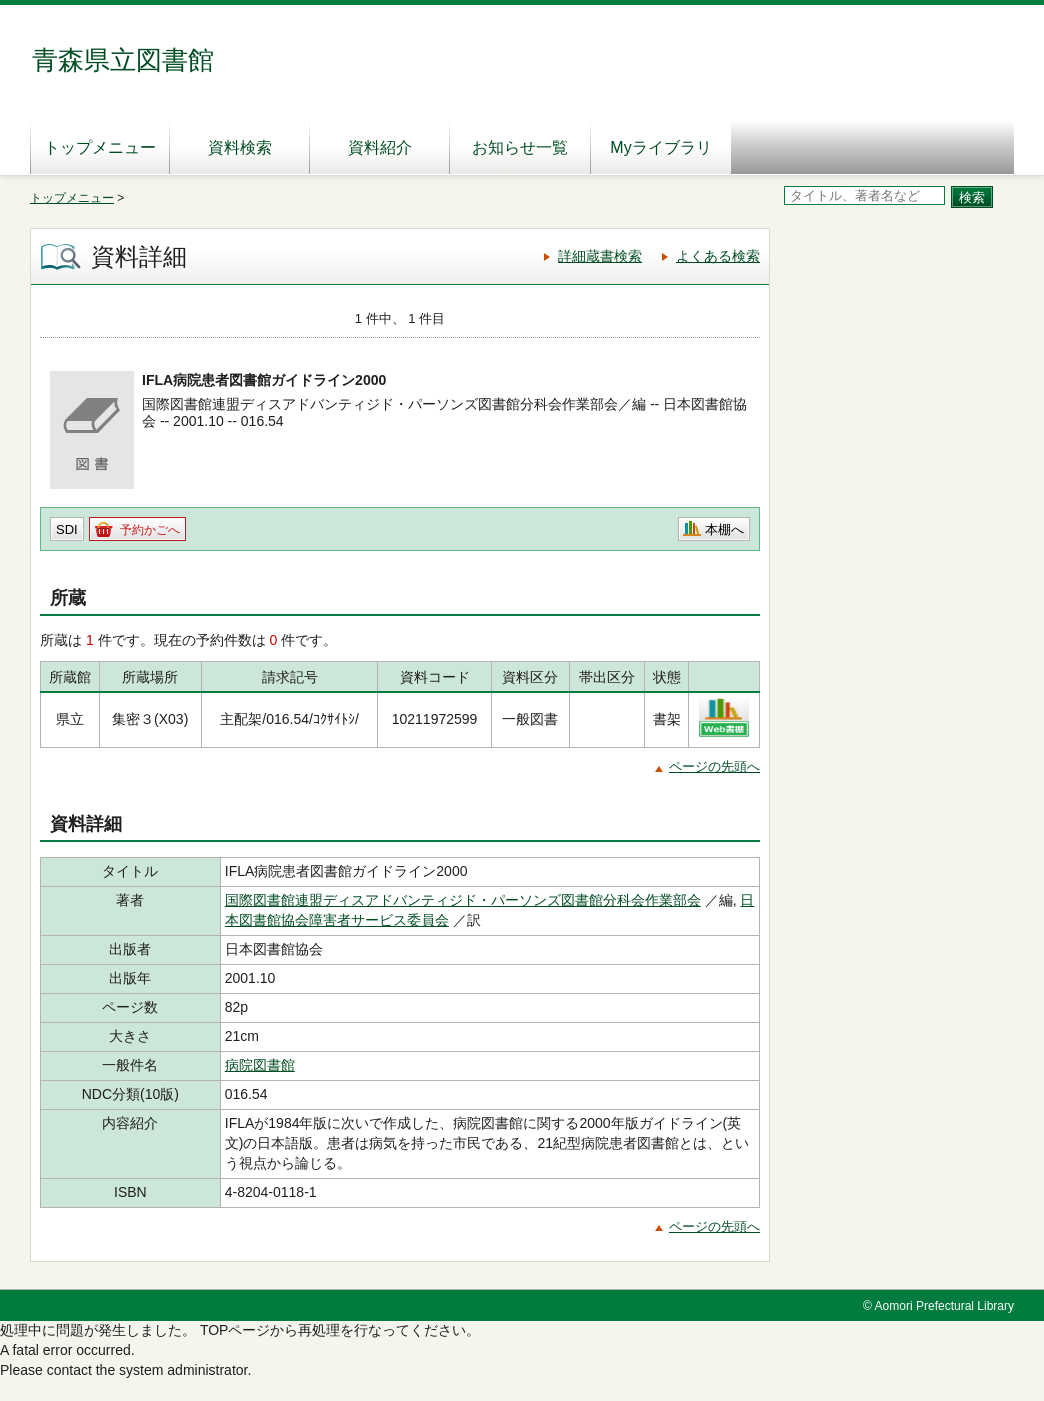 The image size is (1044, 1401). Describe the element at coordinates (260, 1065) in the screenshot. I see `病院図書館` at that location.